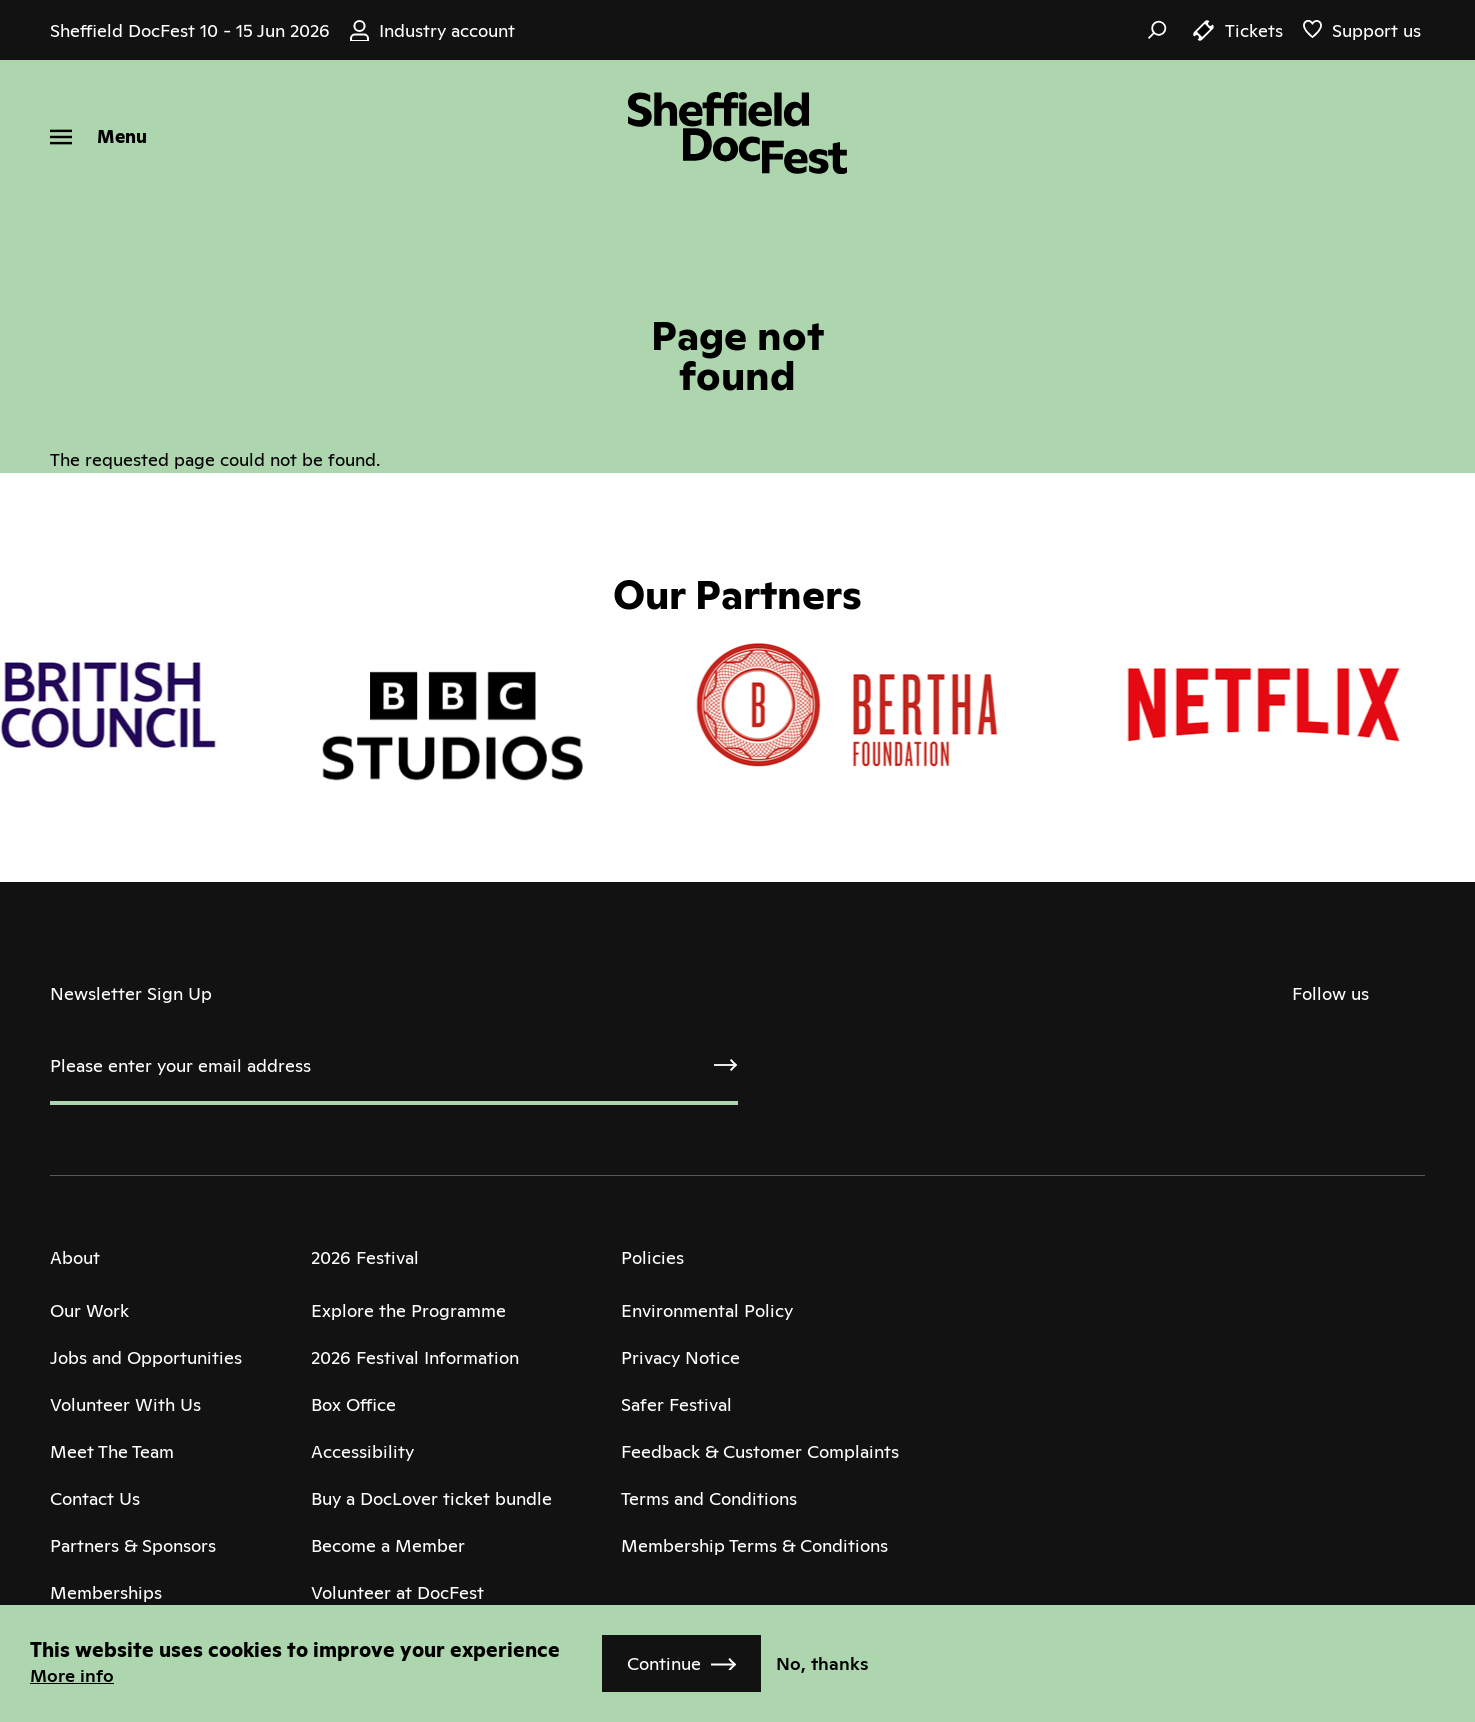  Describe the element at coordinates (95, 1498) in the screenshot. I see `Contact Us` at that location.